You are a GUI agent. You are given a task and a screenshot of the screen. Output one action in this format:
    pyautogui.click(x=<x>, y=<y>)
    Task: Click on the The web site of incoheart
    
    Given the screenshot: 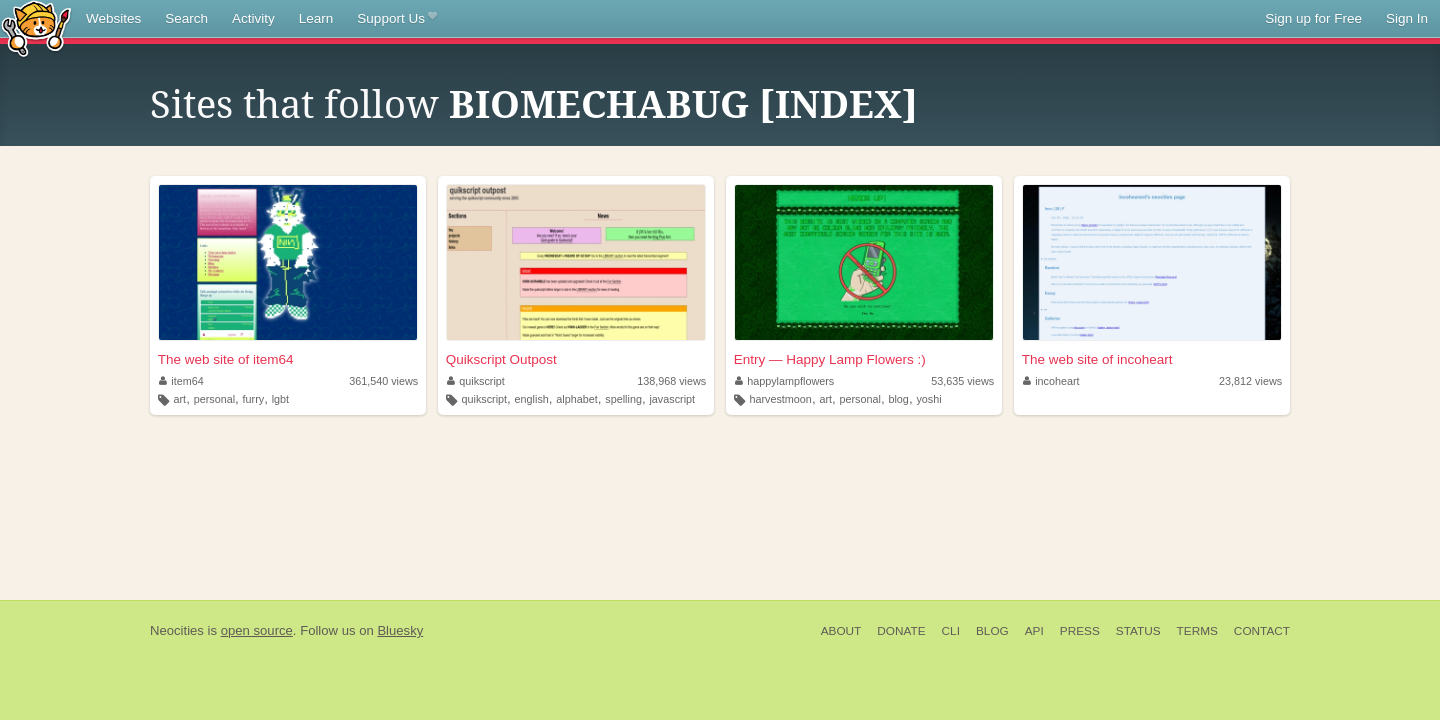 What is the action you would take?
    pyautogui.click(x=1097, y=359)
    